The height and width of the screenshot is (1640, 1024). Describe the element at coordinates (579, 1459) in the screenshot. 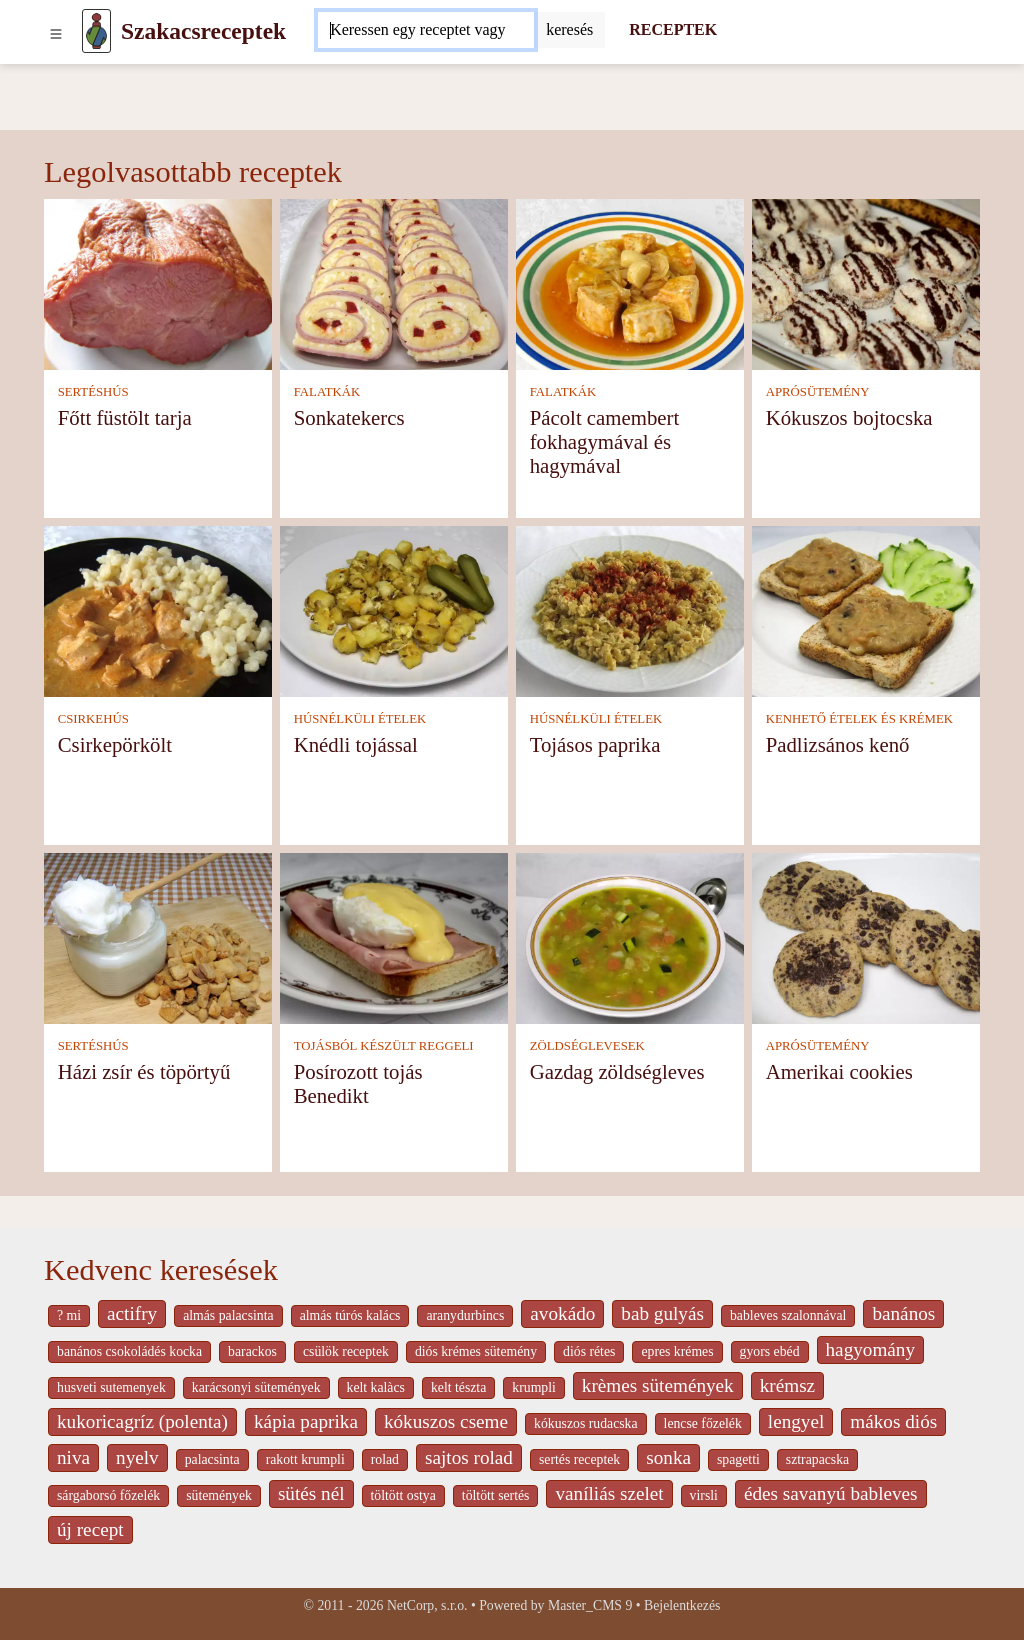

I see `sertés receptek` at that location.